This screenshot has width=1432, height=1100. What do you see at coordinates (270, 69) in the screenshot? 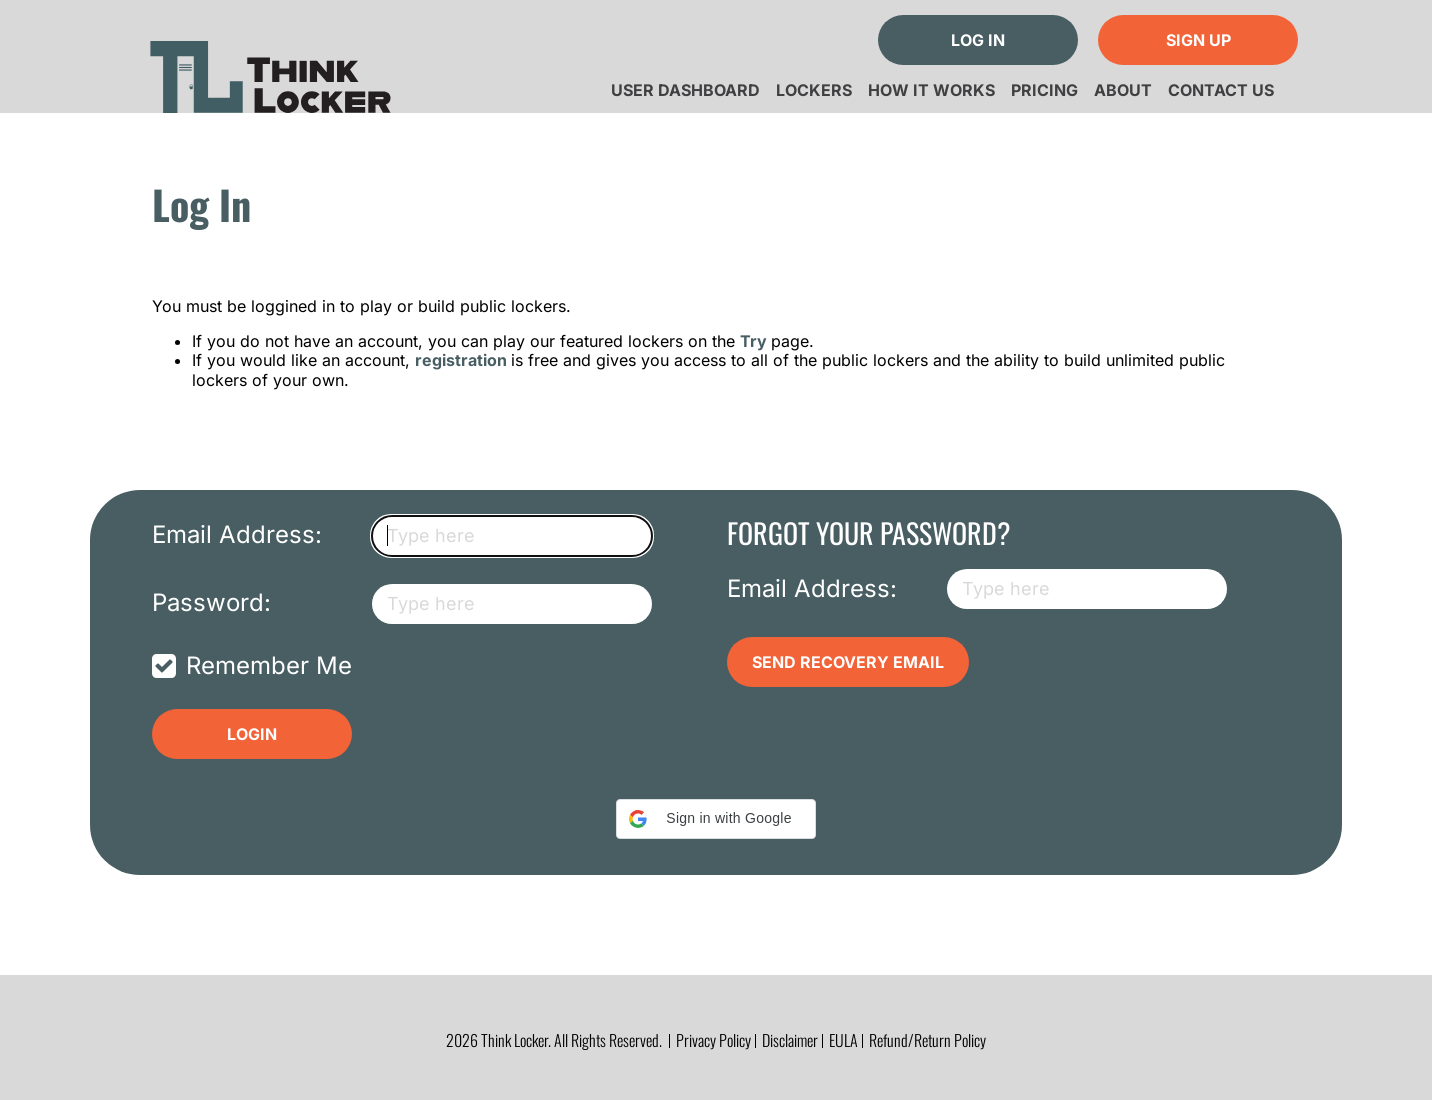
I see `Think Locker` at bounding box center [270, 69].